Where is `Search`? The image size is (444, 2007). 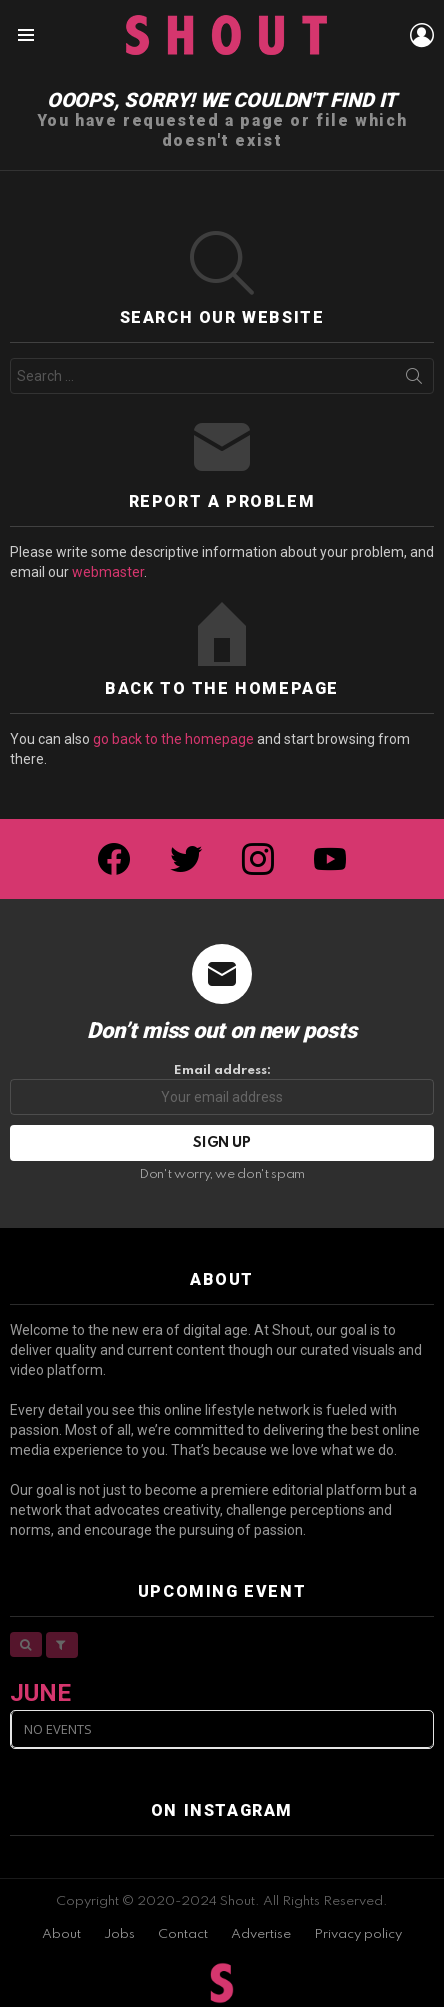
Search is located at coordinates (414, 380).